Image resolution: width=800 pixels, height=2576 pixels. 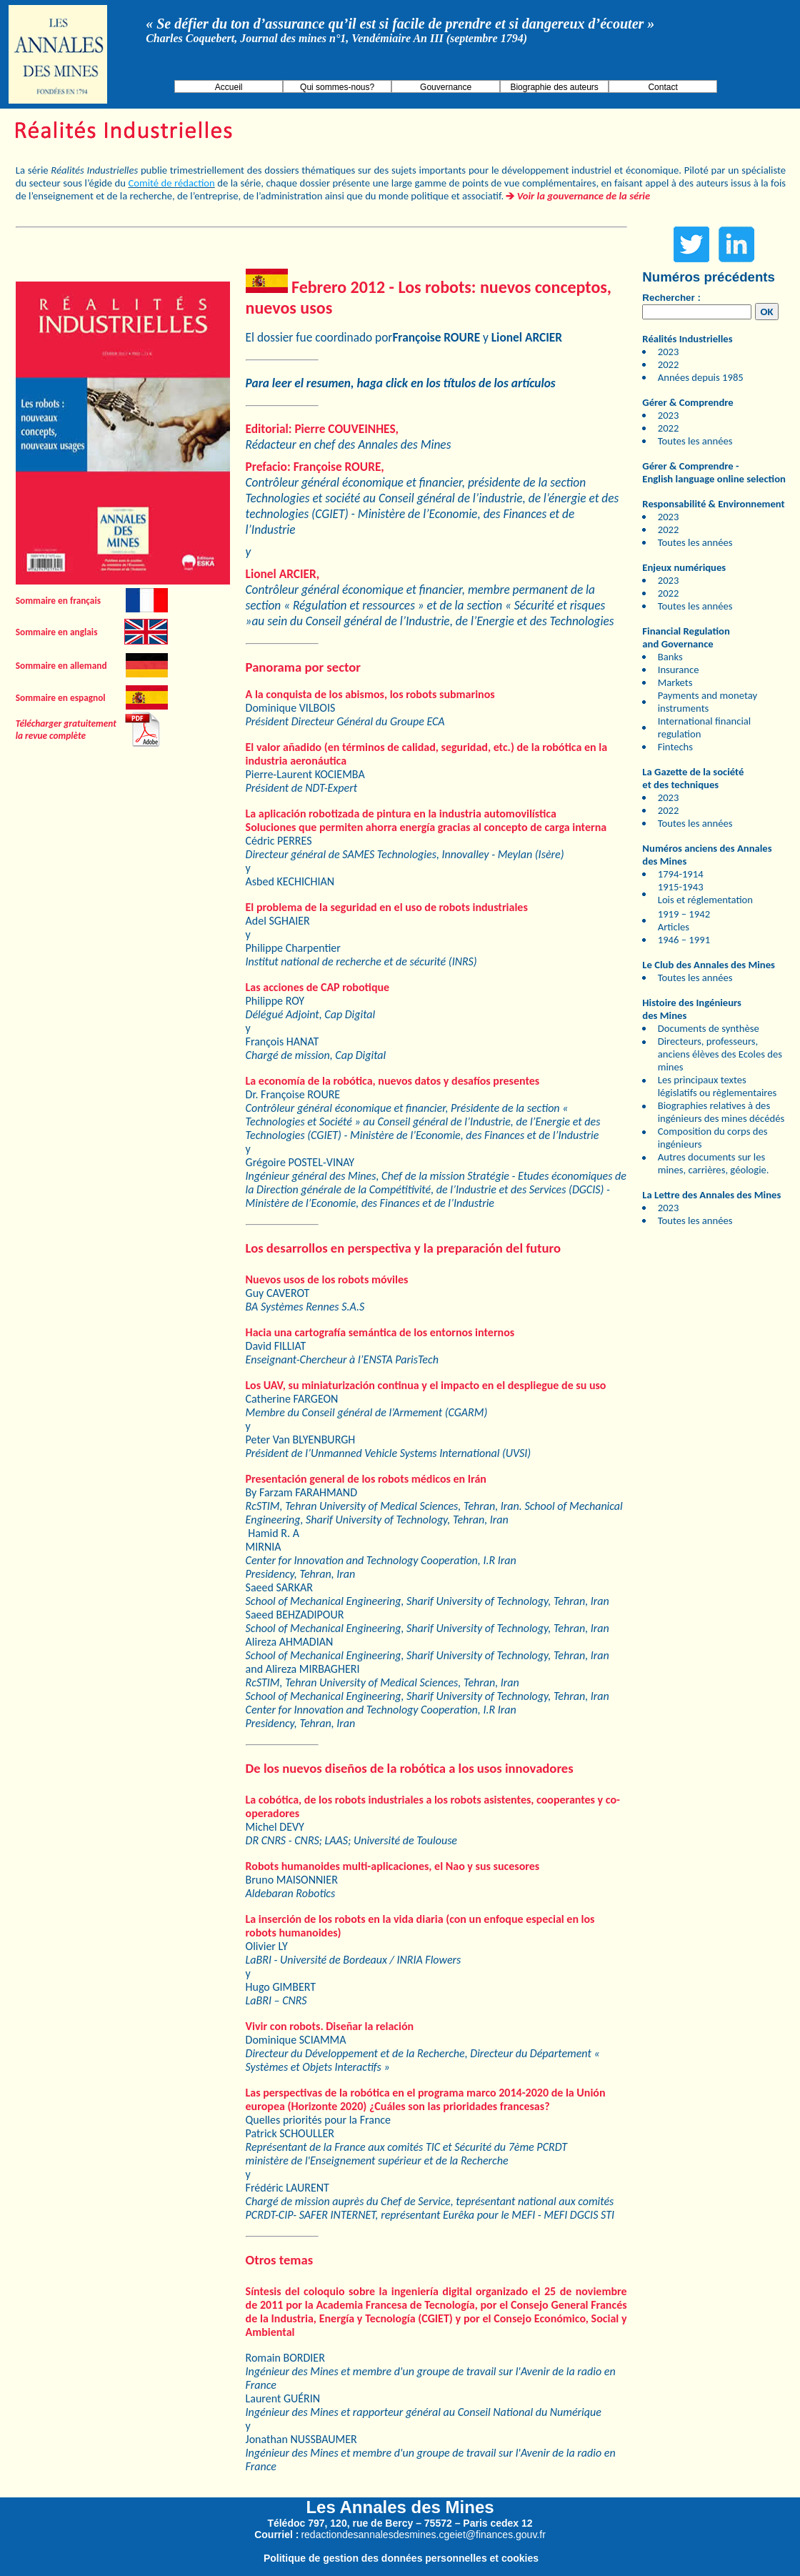 I want to click on Lionel ARCIER,, so click(x=283, y=574).